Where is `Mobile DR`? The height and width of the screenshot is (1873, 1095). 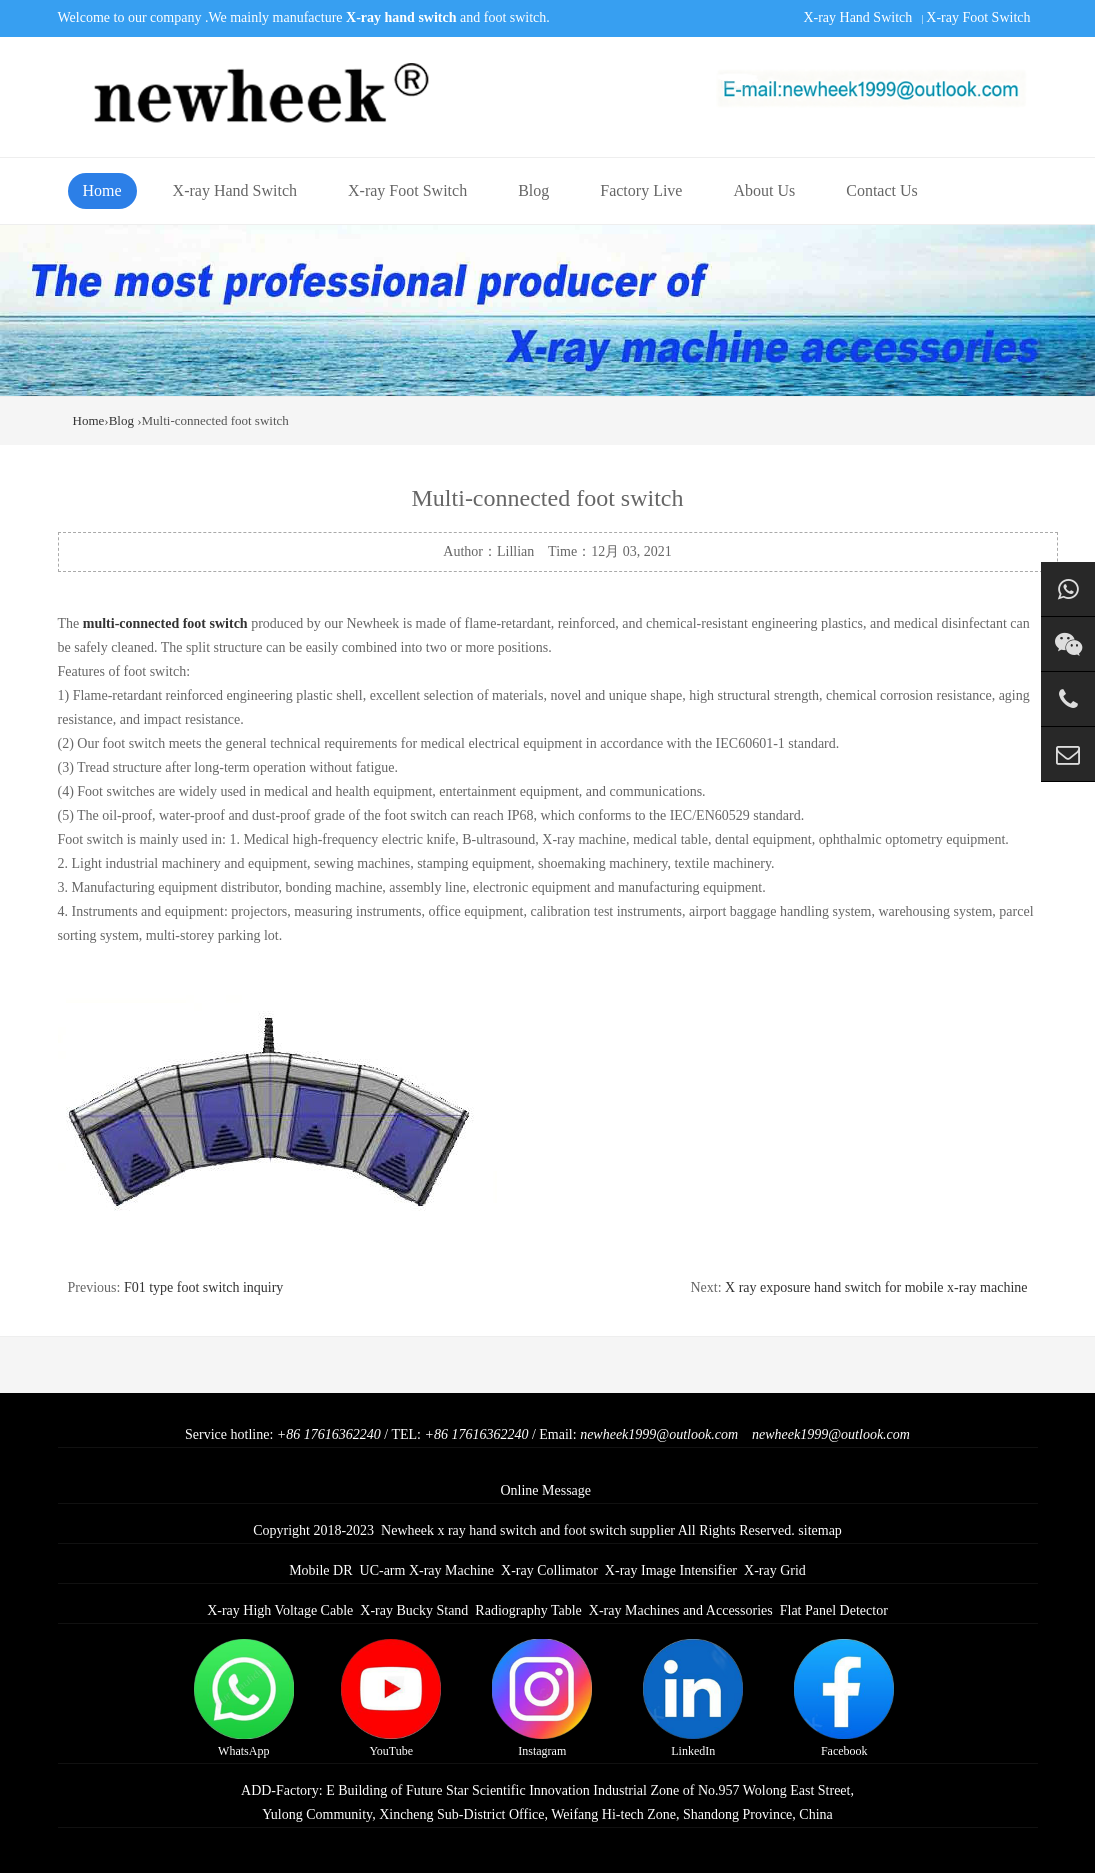 Mobile DR is located at coordinates (320, 1570).